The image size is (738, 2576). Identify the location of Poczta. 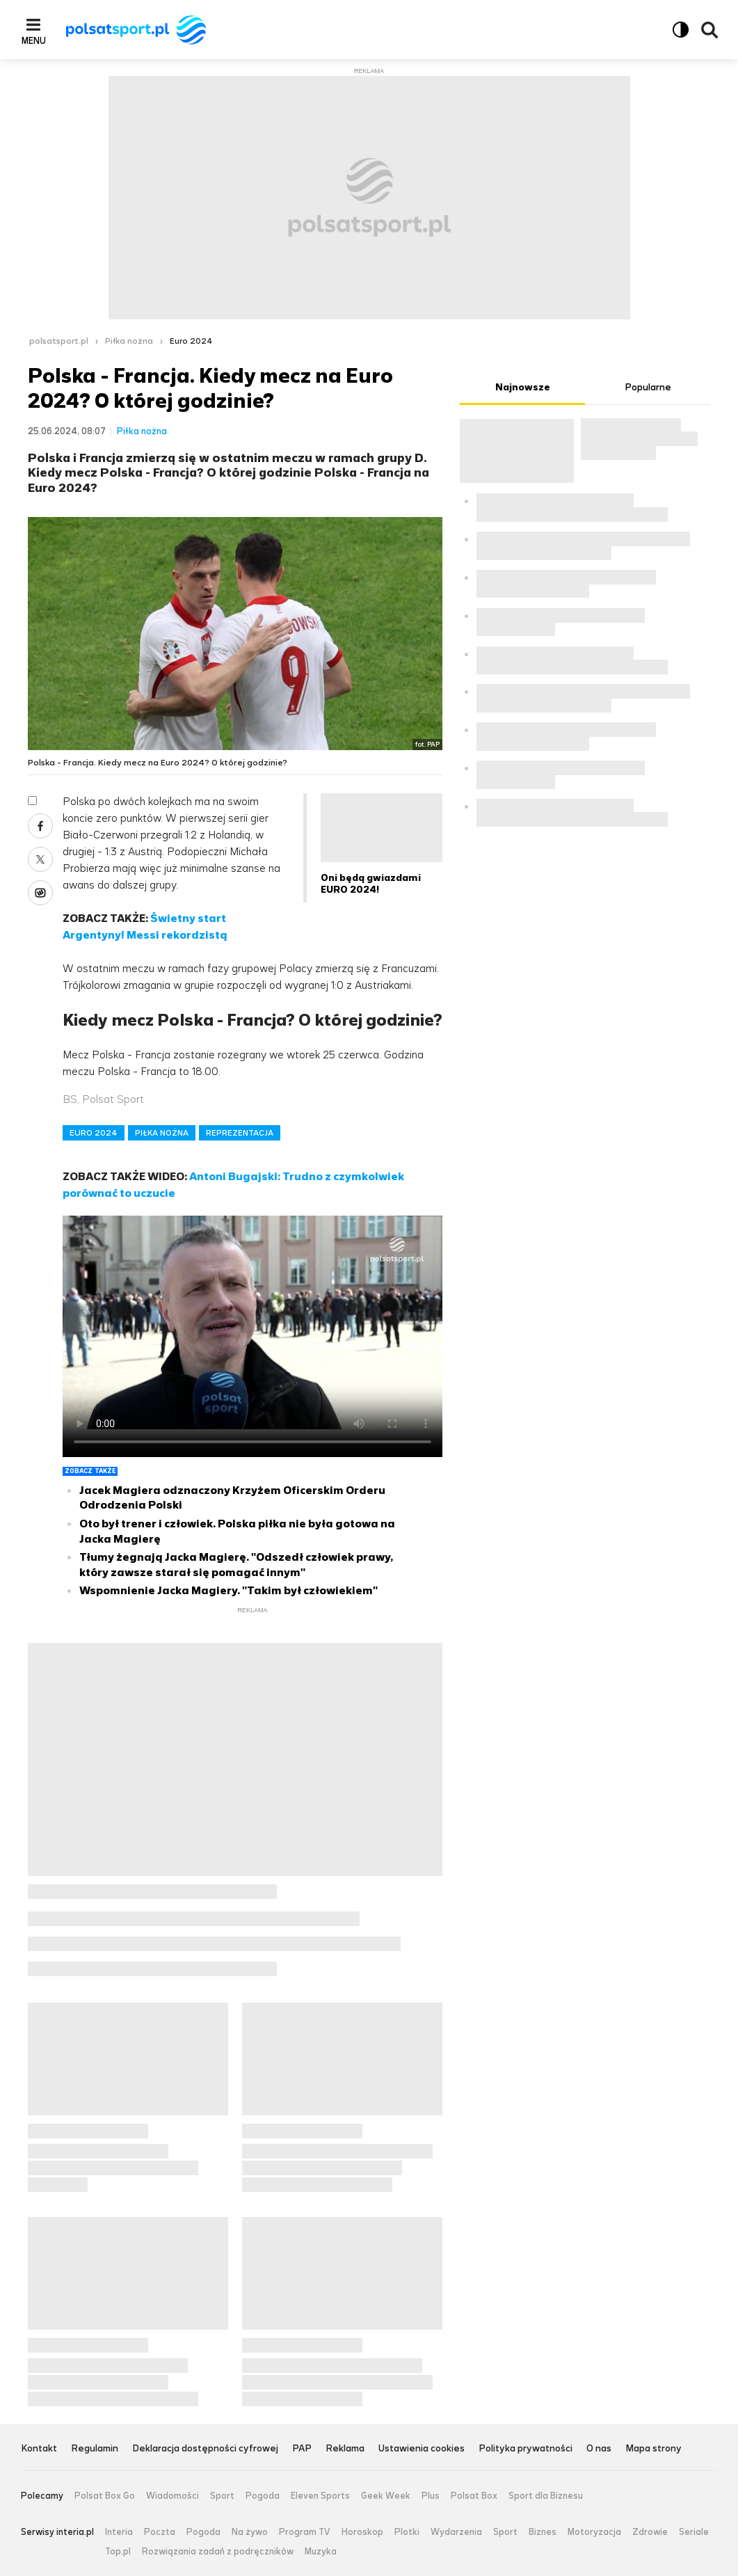
(159, 2532).